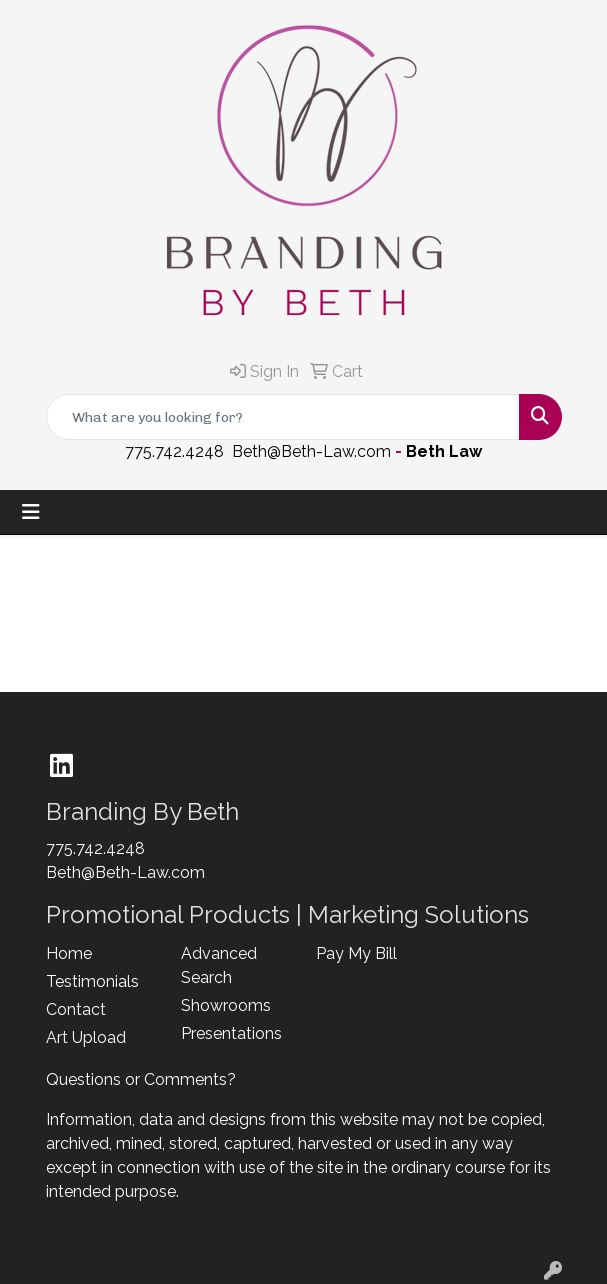  I want to click on Showrooms, so click(226, 1005).